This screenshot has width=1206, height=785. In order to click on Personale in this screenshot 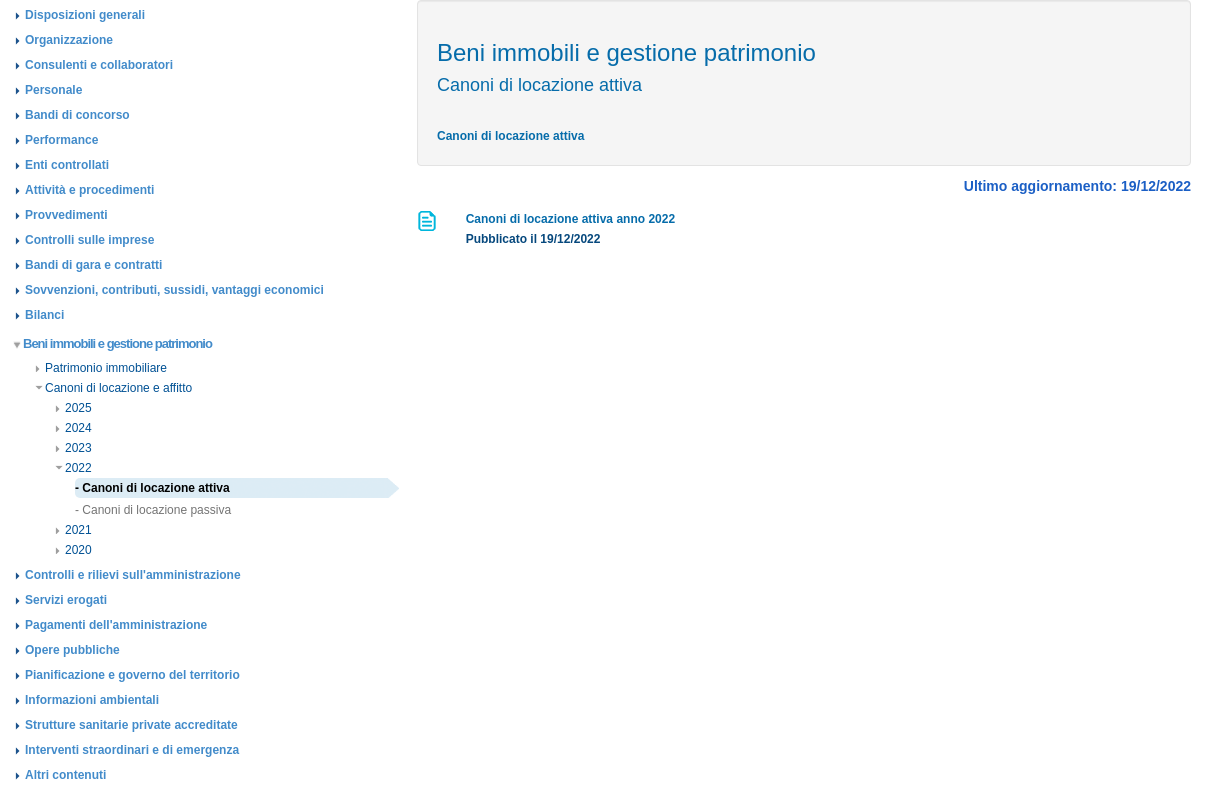, I will do `click(53, 90)`.